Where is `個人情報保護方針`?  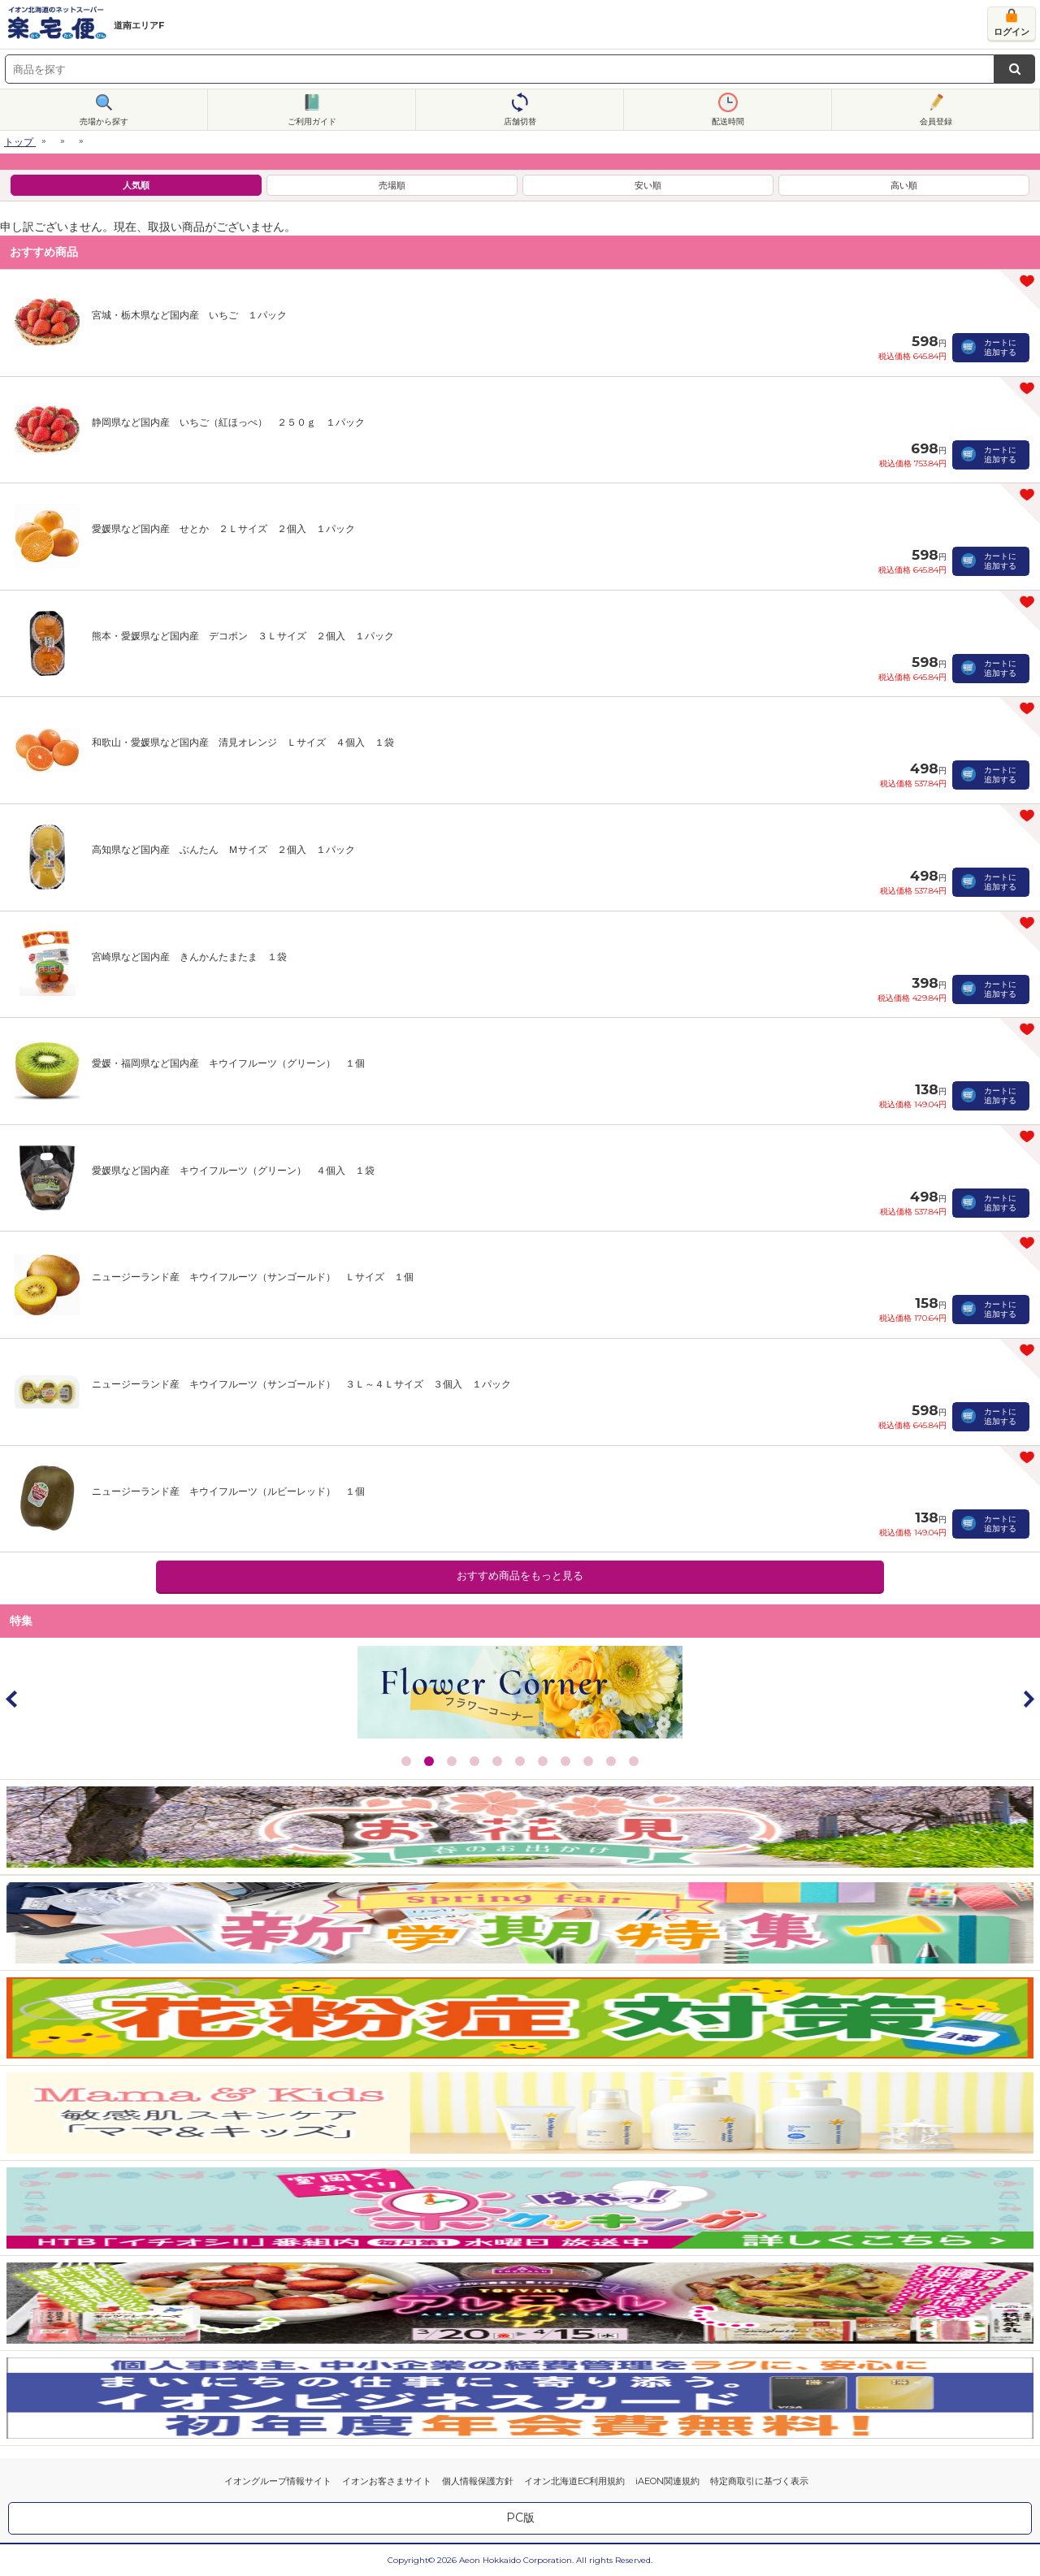 個人情報保護方針 is located at coordinates (478, 2481).